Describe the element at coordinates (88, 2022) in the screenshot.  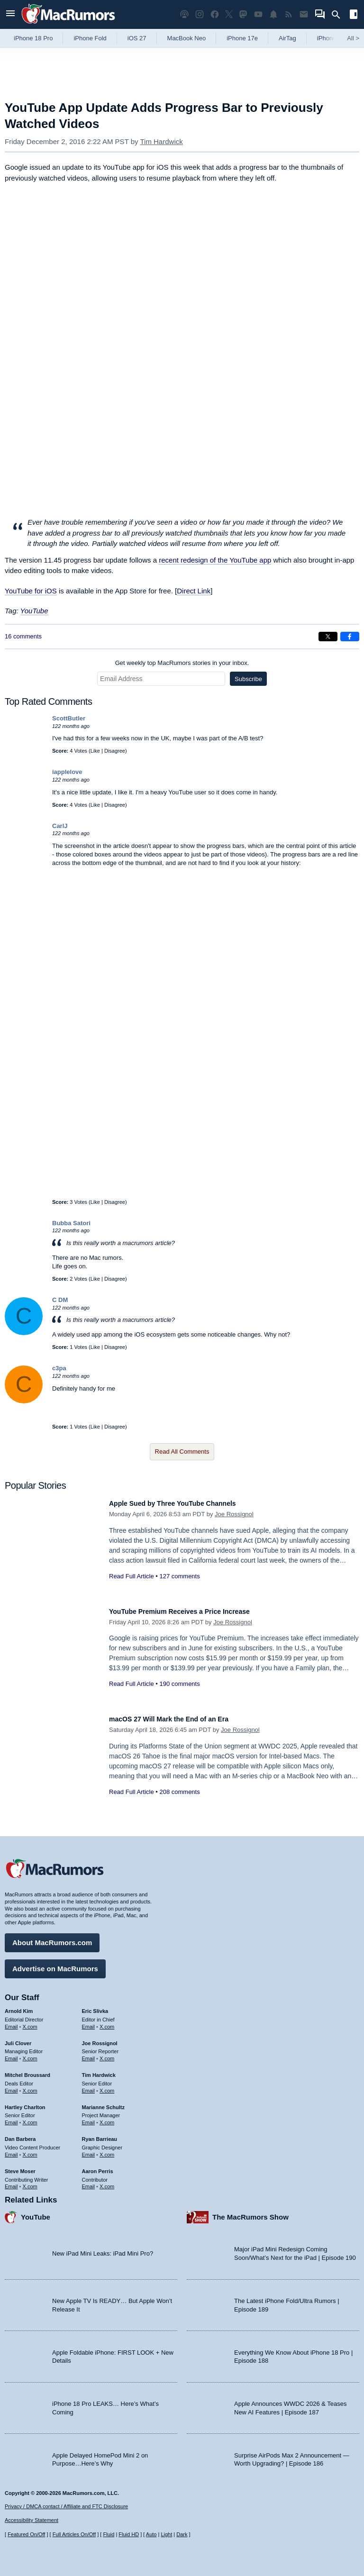
I see `Email [Email Eric Slivka in email client]` at that location.